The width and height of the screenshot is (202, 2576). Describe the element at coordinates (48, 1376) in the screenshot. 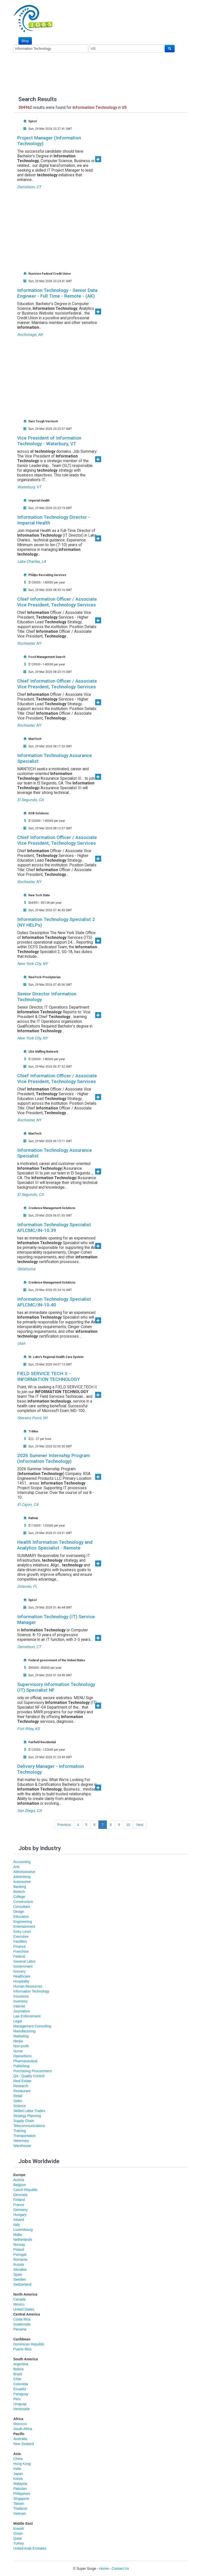

I see `FIELD SERVICE TECH II - INFORMATION TECHNOLOGY` at that location.